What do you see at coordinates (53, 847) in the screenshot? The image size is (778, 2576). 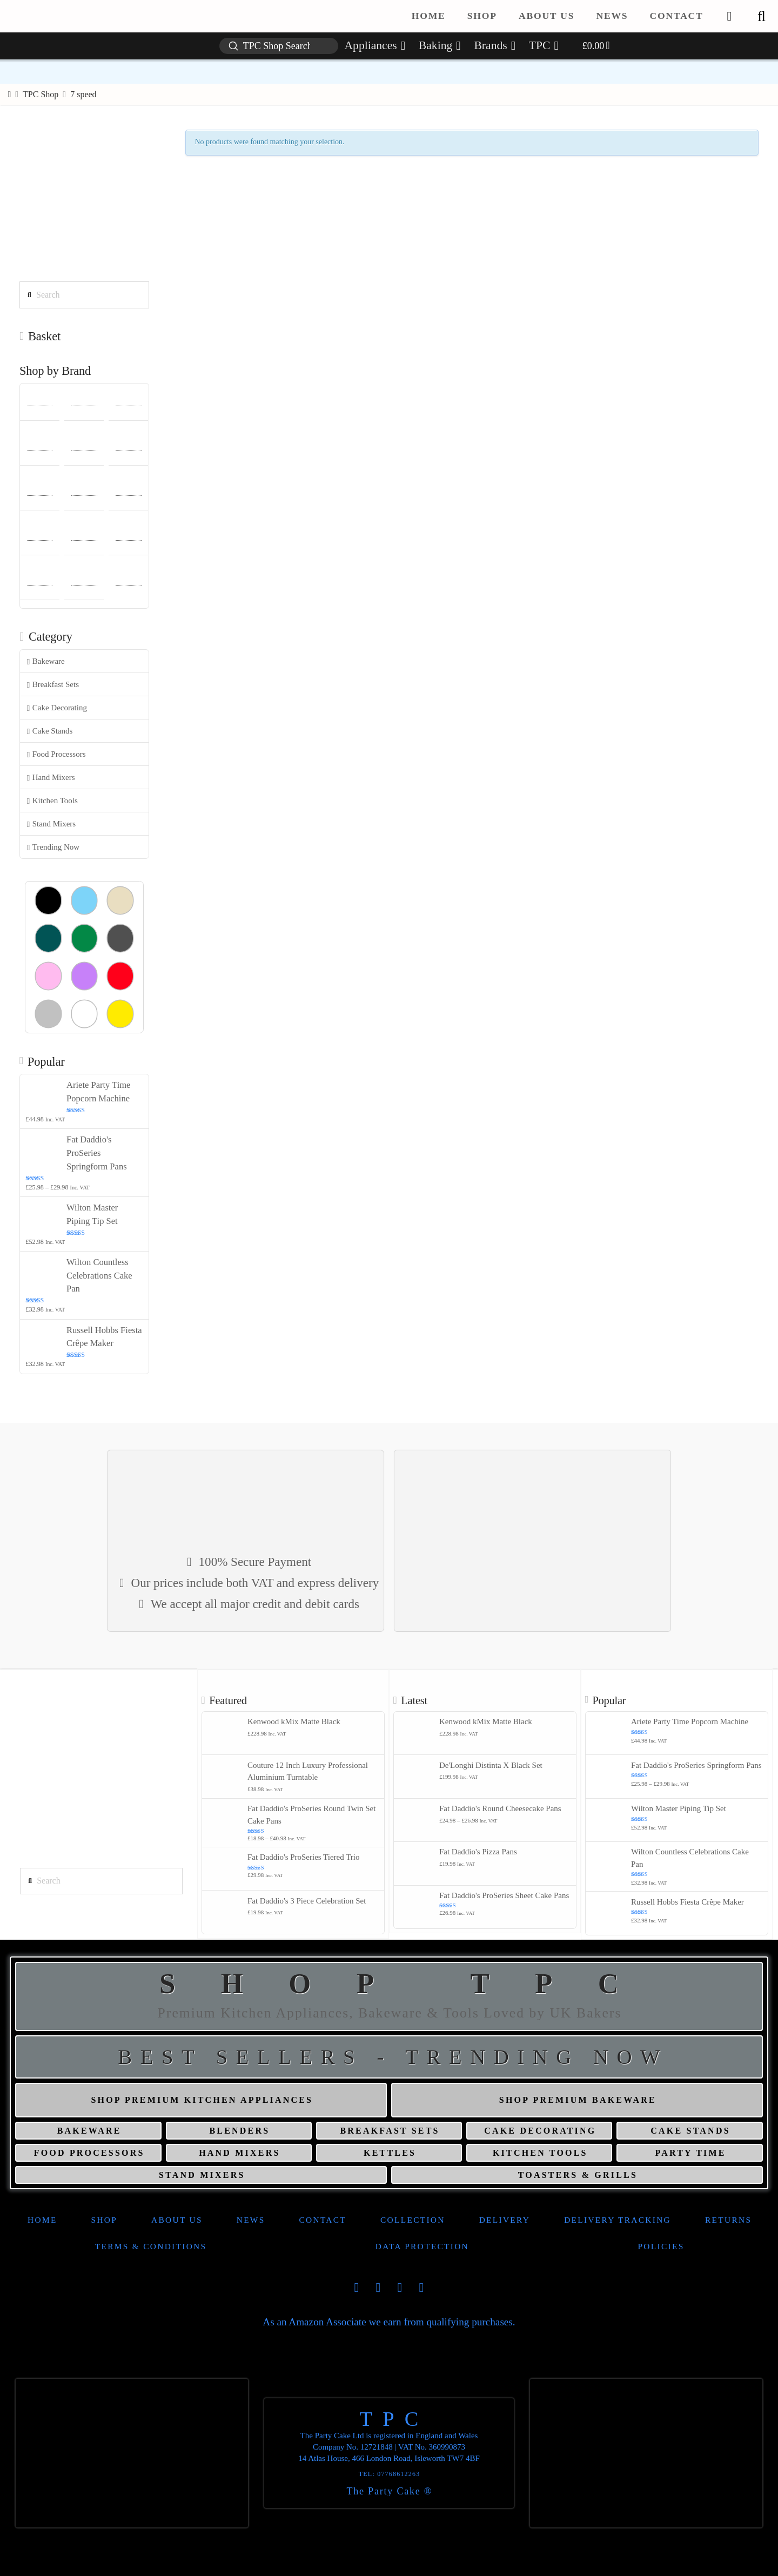 I see `Trending Now` at bounding box center [53, 847].